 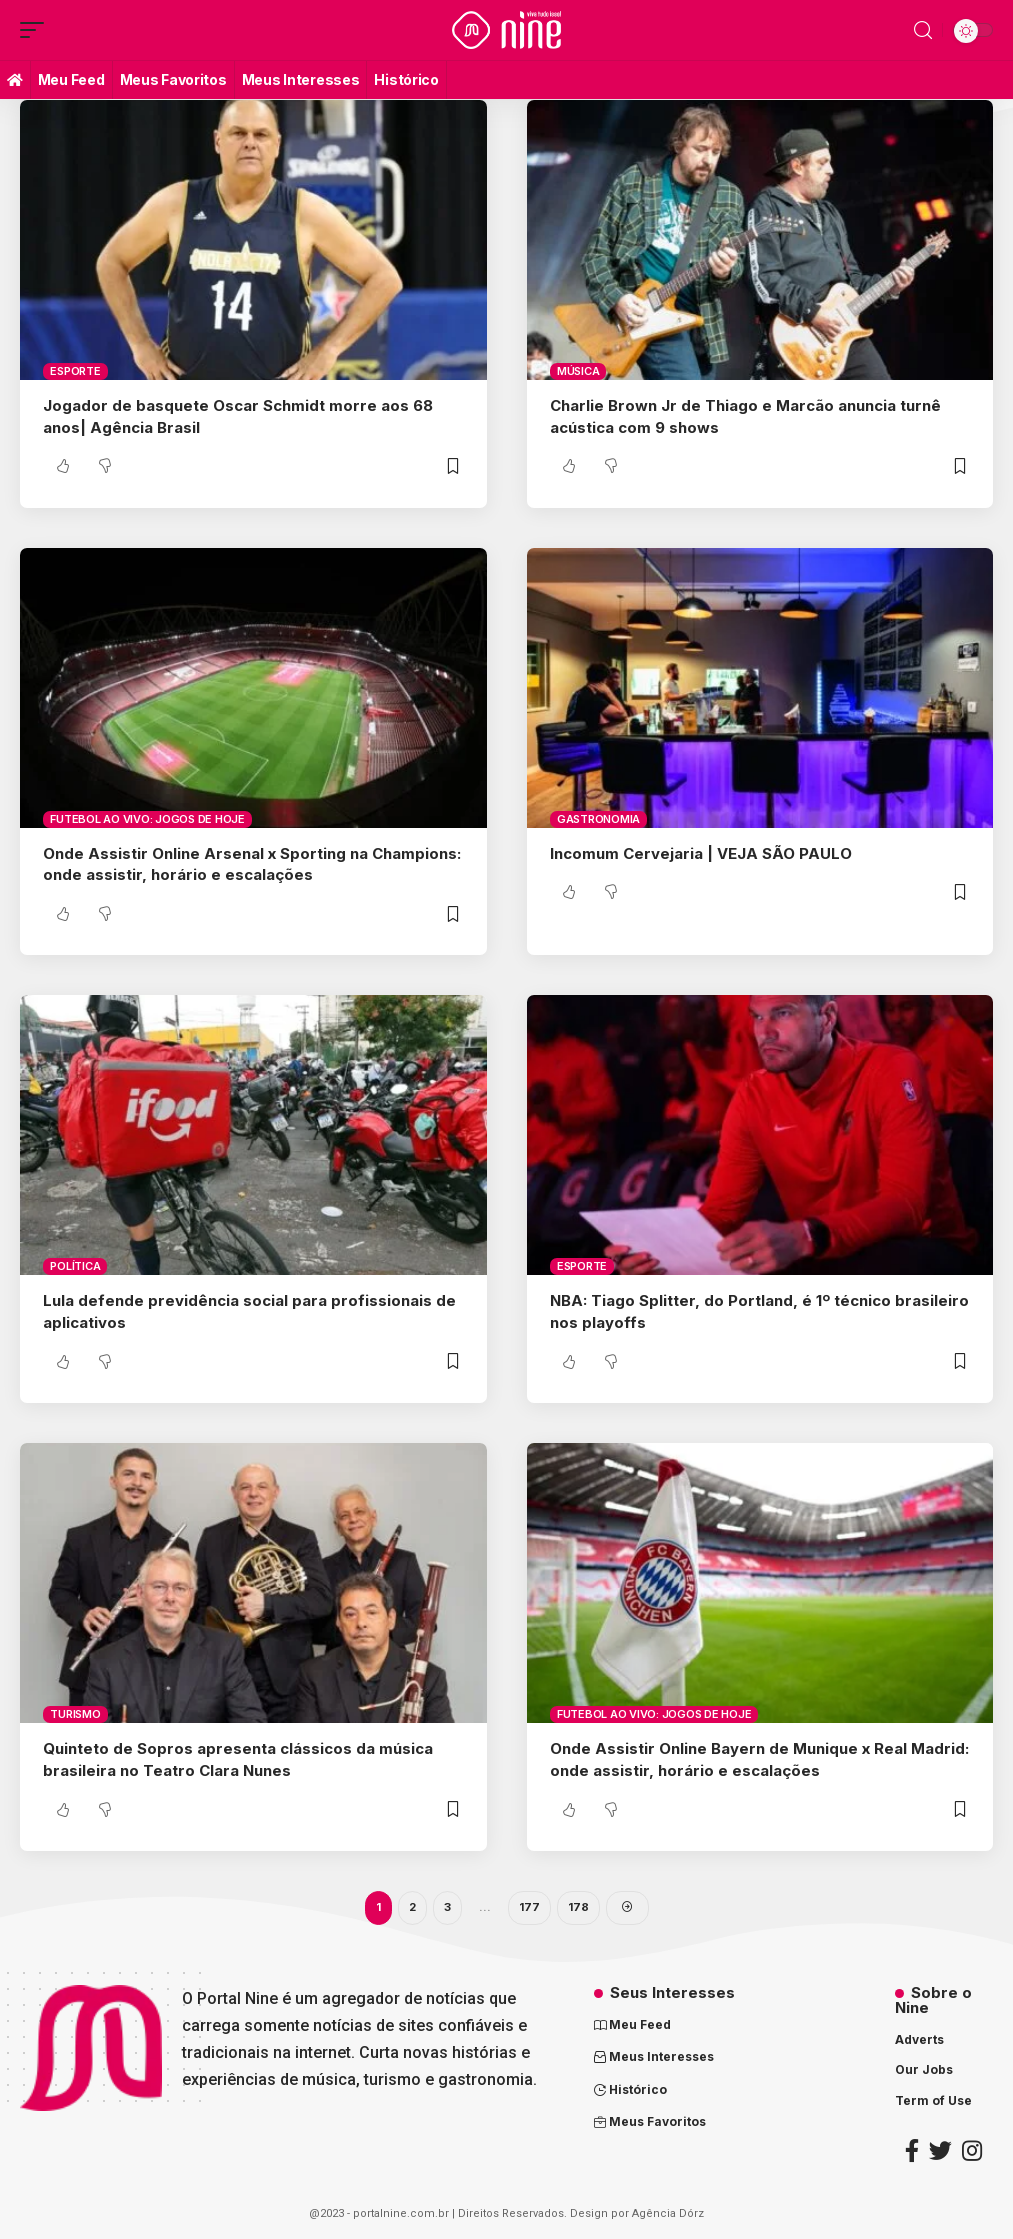 What do you see at coordinates (923, 30) in the screenshot?
I see `[search]` at bounding box center [923, 30].